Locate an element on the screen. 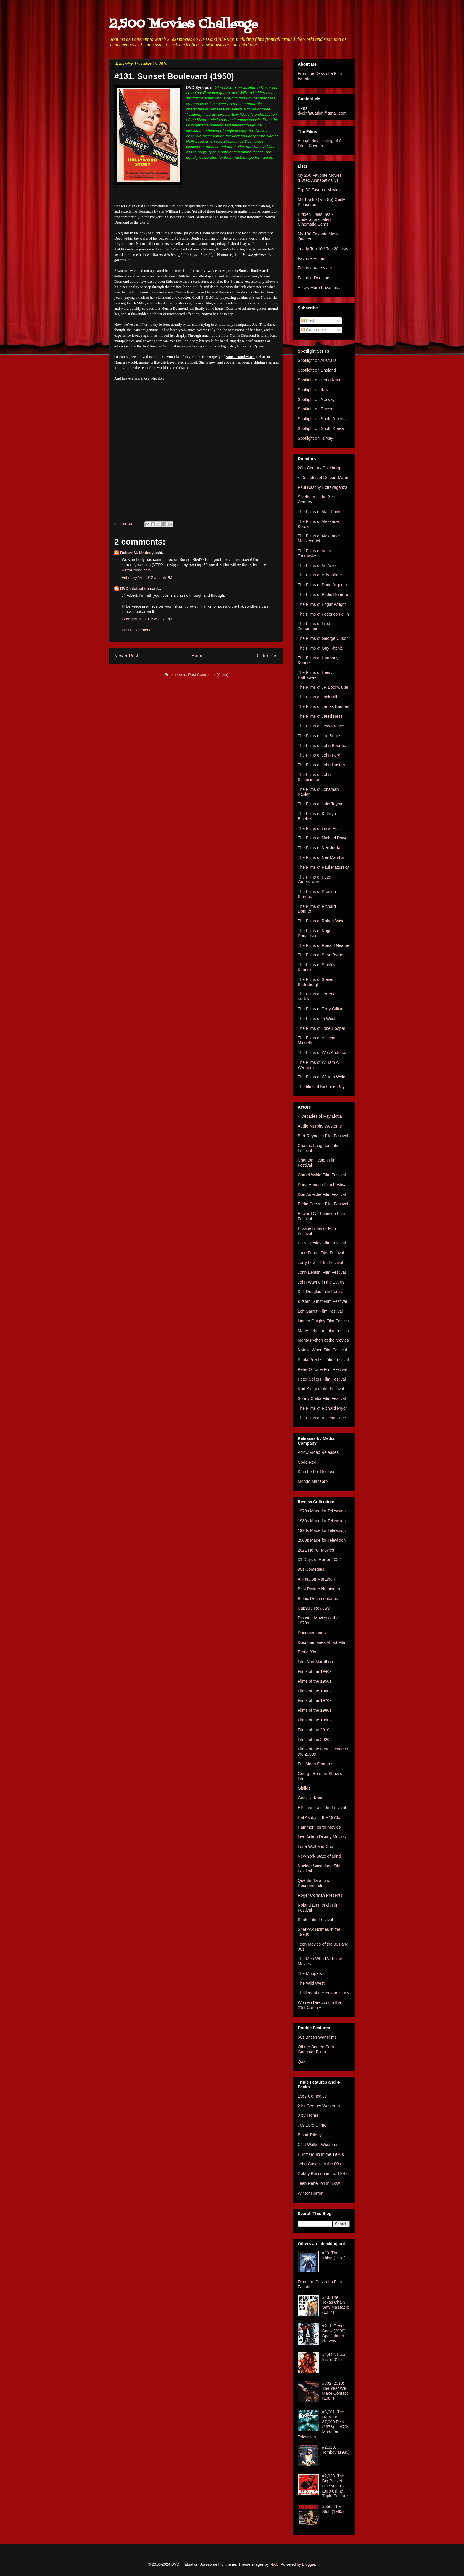 Image resolution: width=464 pixels, height=2576 pixels. The Films of William Wyler is located at coordinates (322, 1077).